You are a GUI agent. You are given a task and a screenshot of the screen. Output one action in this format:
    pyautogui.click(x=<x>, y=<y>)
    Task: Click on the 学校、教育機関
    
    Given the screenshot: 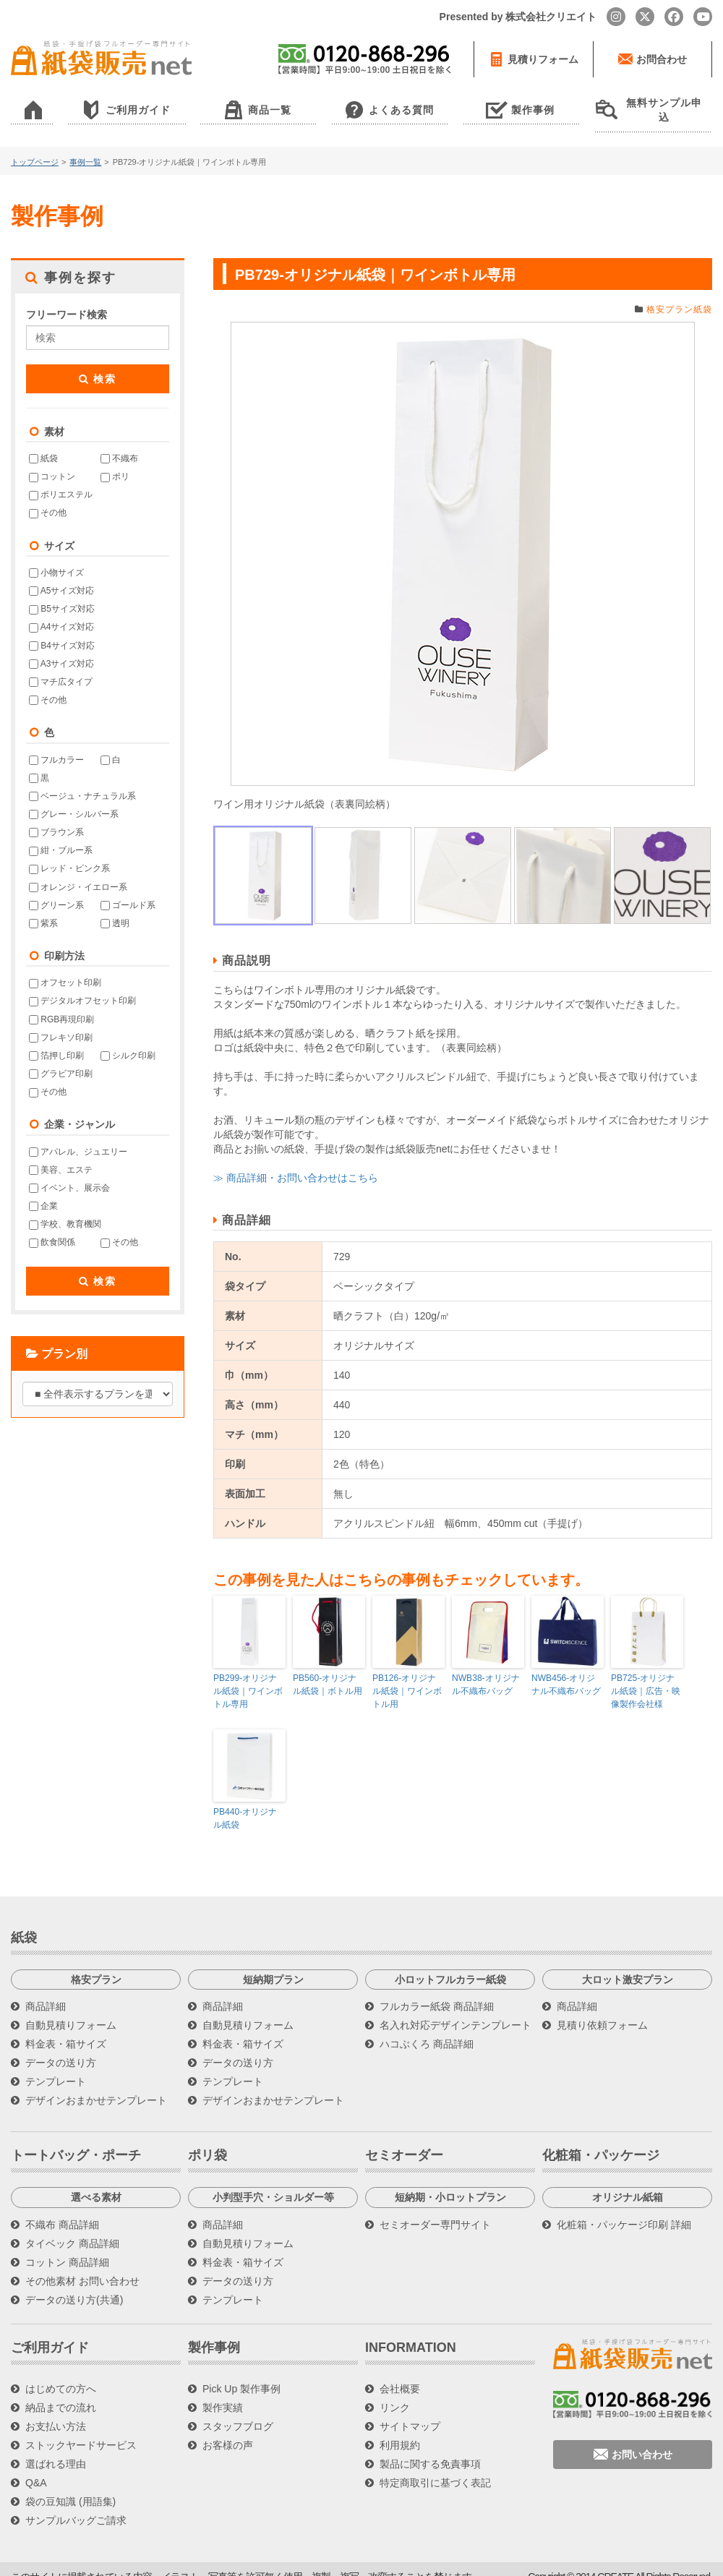 What is the action you would take?
    pyautogui.click(x=65, y=1209)
    